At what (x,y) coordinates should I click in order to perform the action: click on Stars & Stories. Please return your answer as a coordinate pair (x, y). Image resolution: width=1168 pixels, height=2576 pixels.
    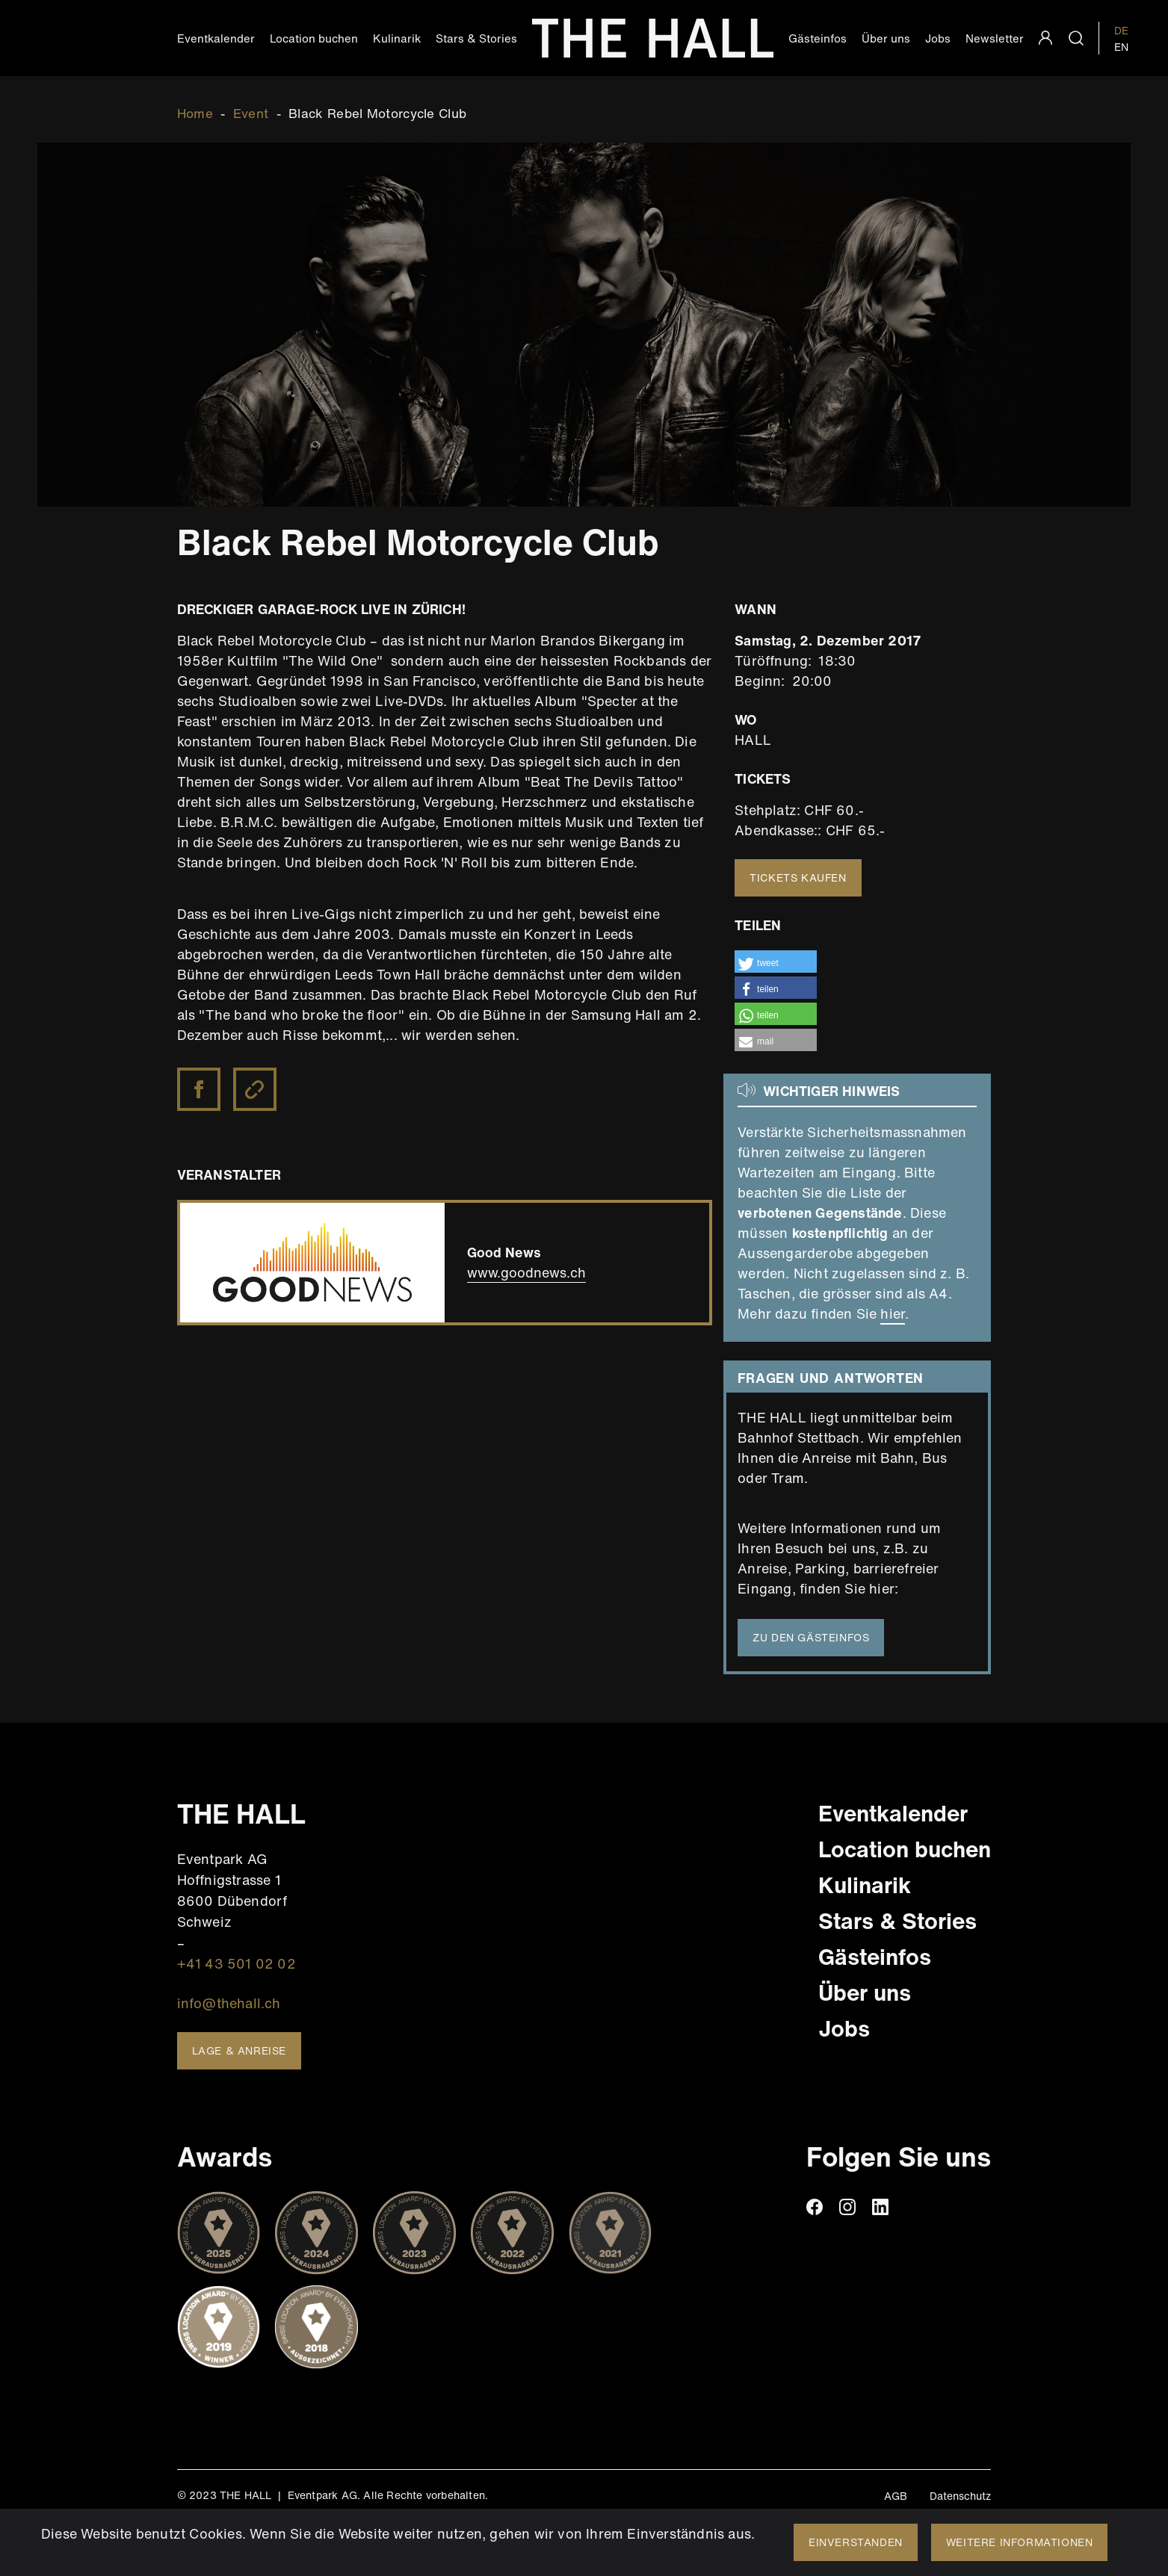
    Looking at the image, I should click on (476, 38).